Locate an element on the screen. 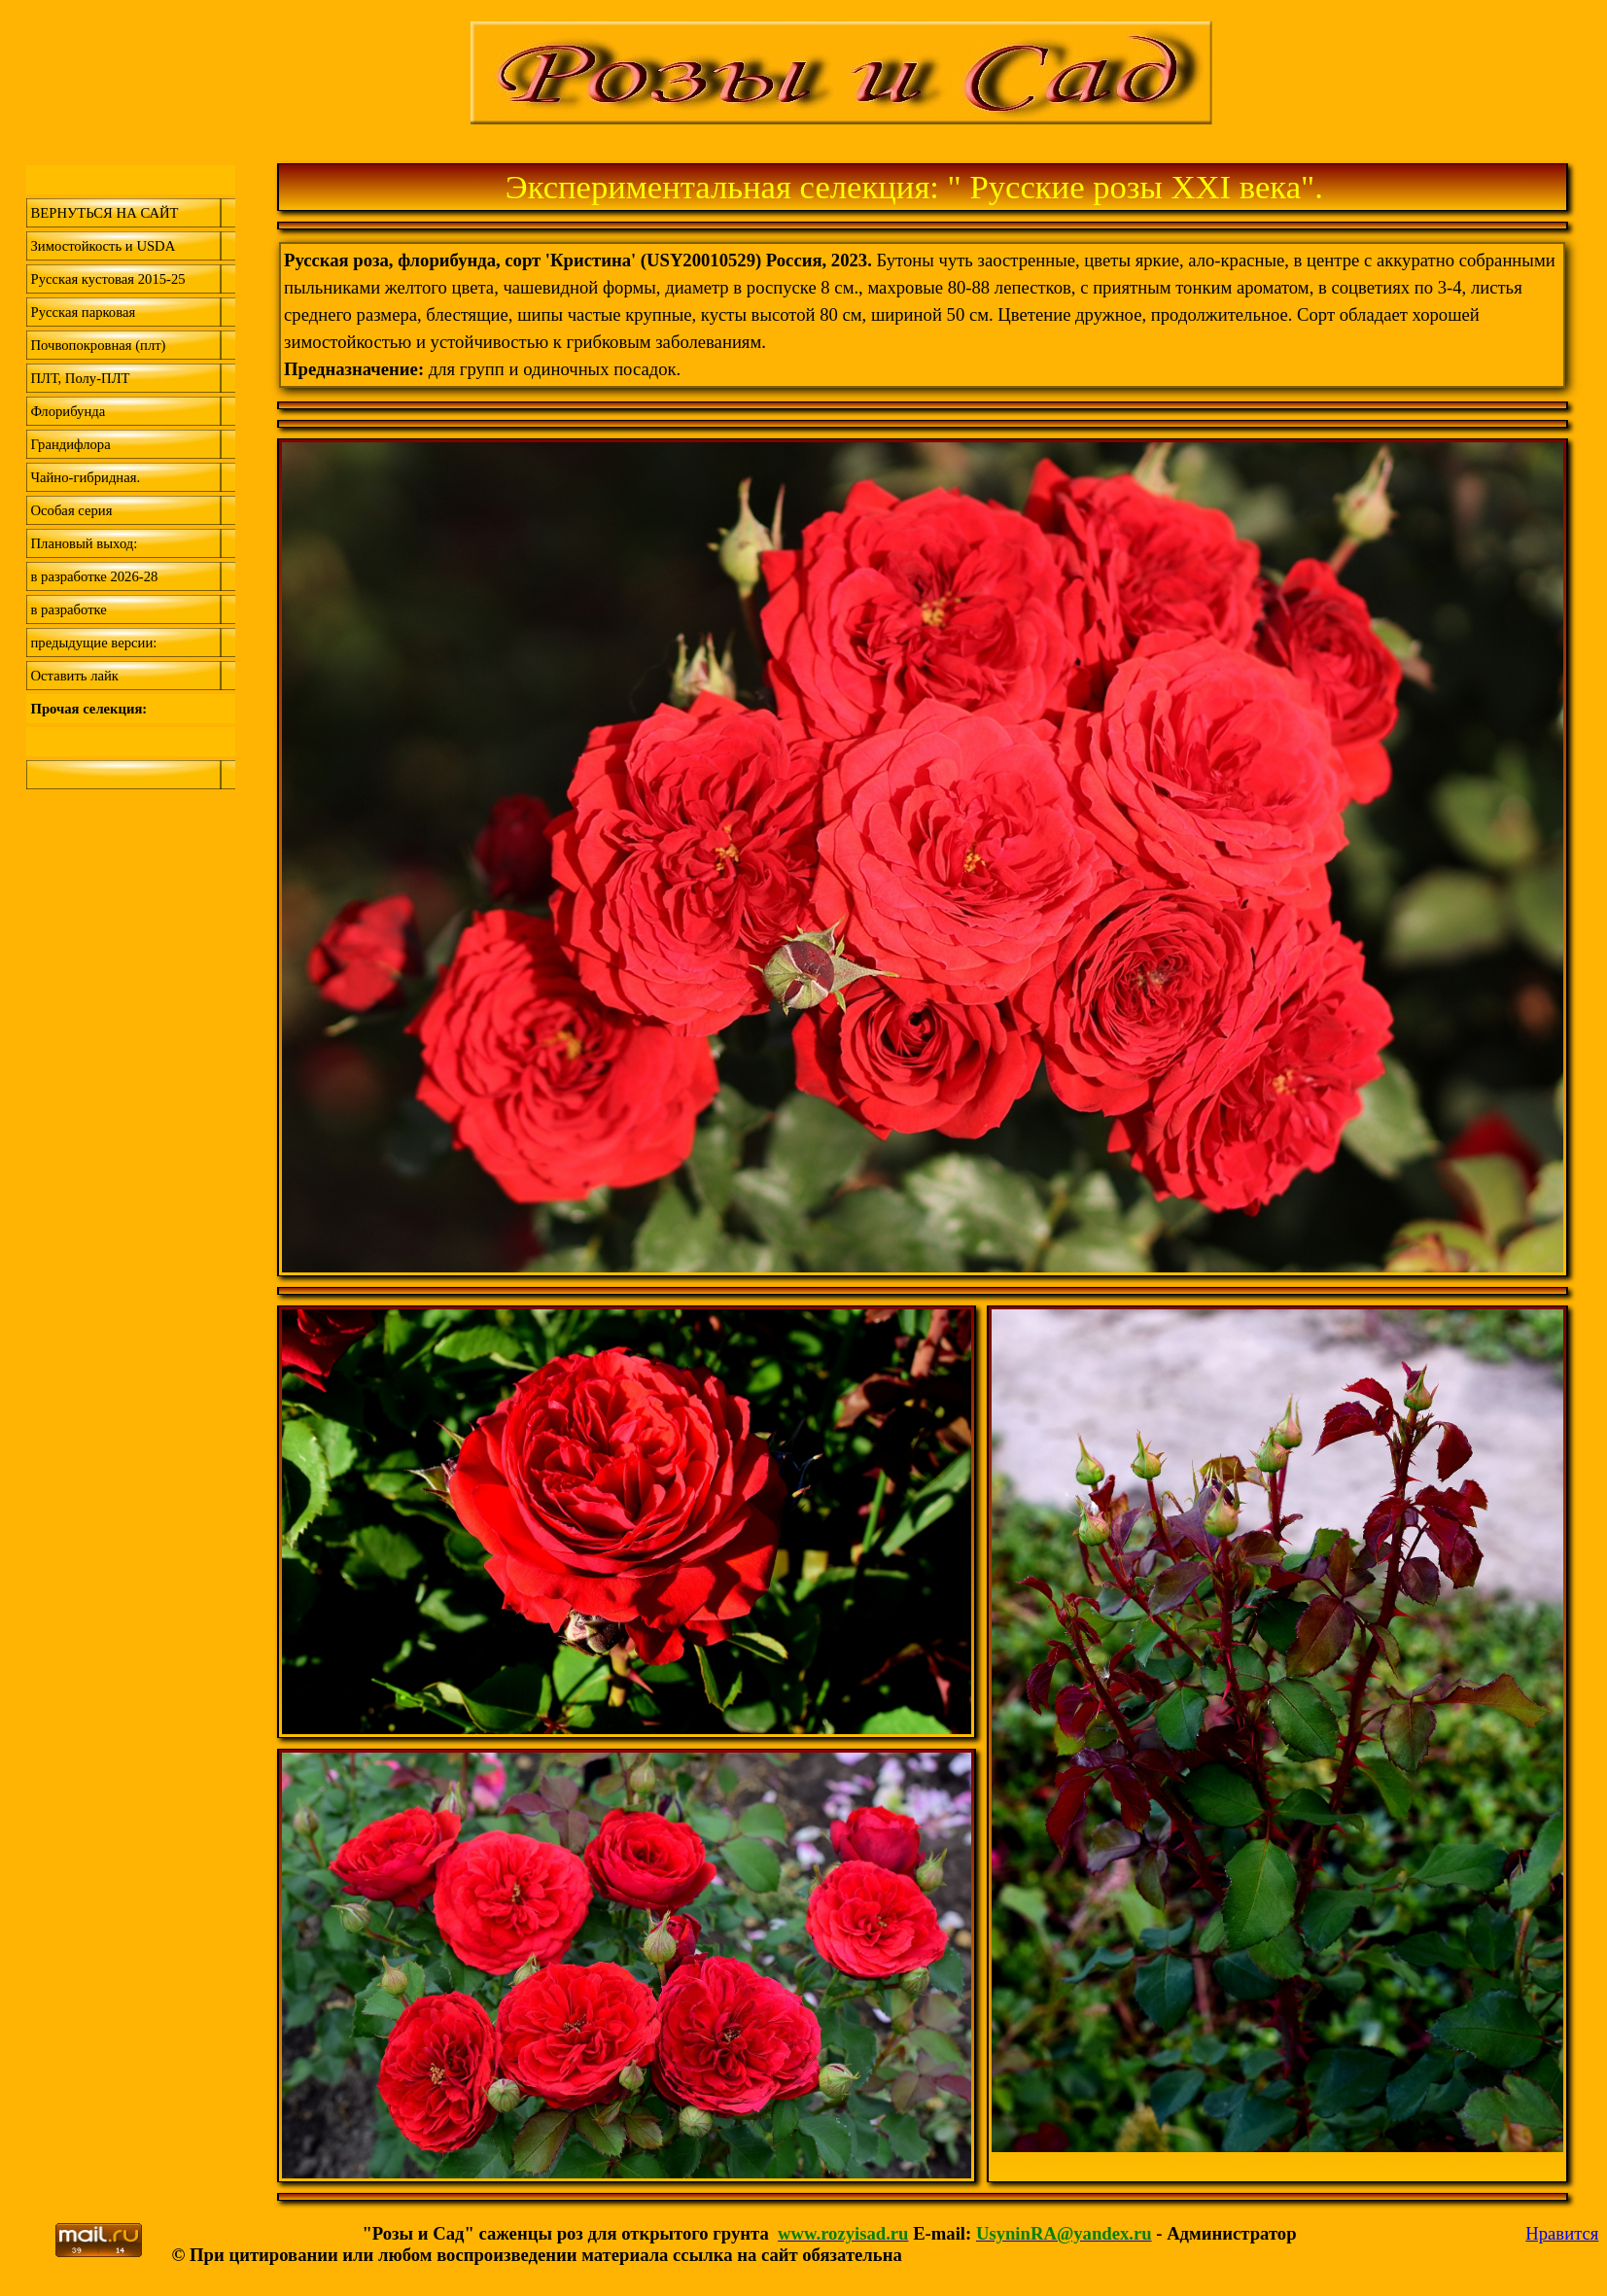 Image resolution: width=1607 pixels, height=2296 pixels. Нравится is located at coordinates (1561, 2233).